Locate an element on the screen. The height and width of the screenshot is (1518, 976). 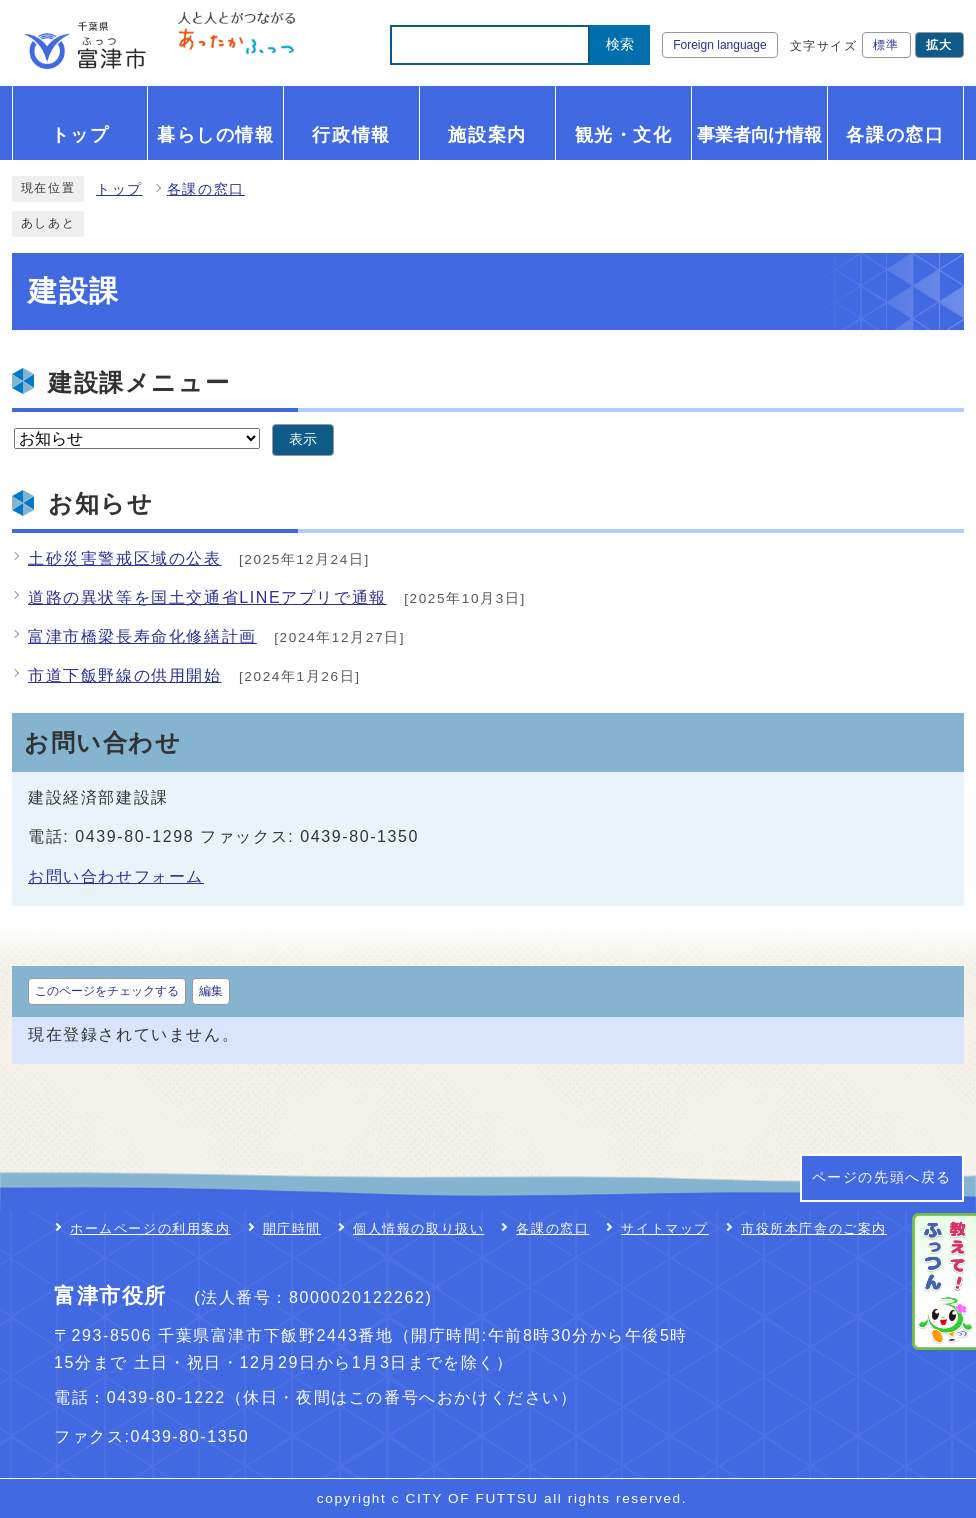
道路の異状等を国土交通省LINEアプリで通報 is located at coordinates (207, 597).